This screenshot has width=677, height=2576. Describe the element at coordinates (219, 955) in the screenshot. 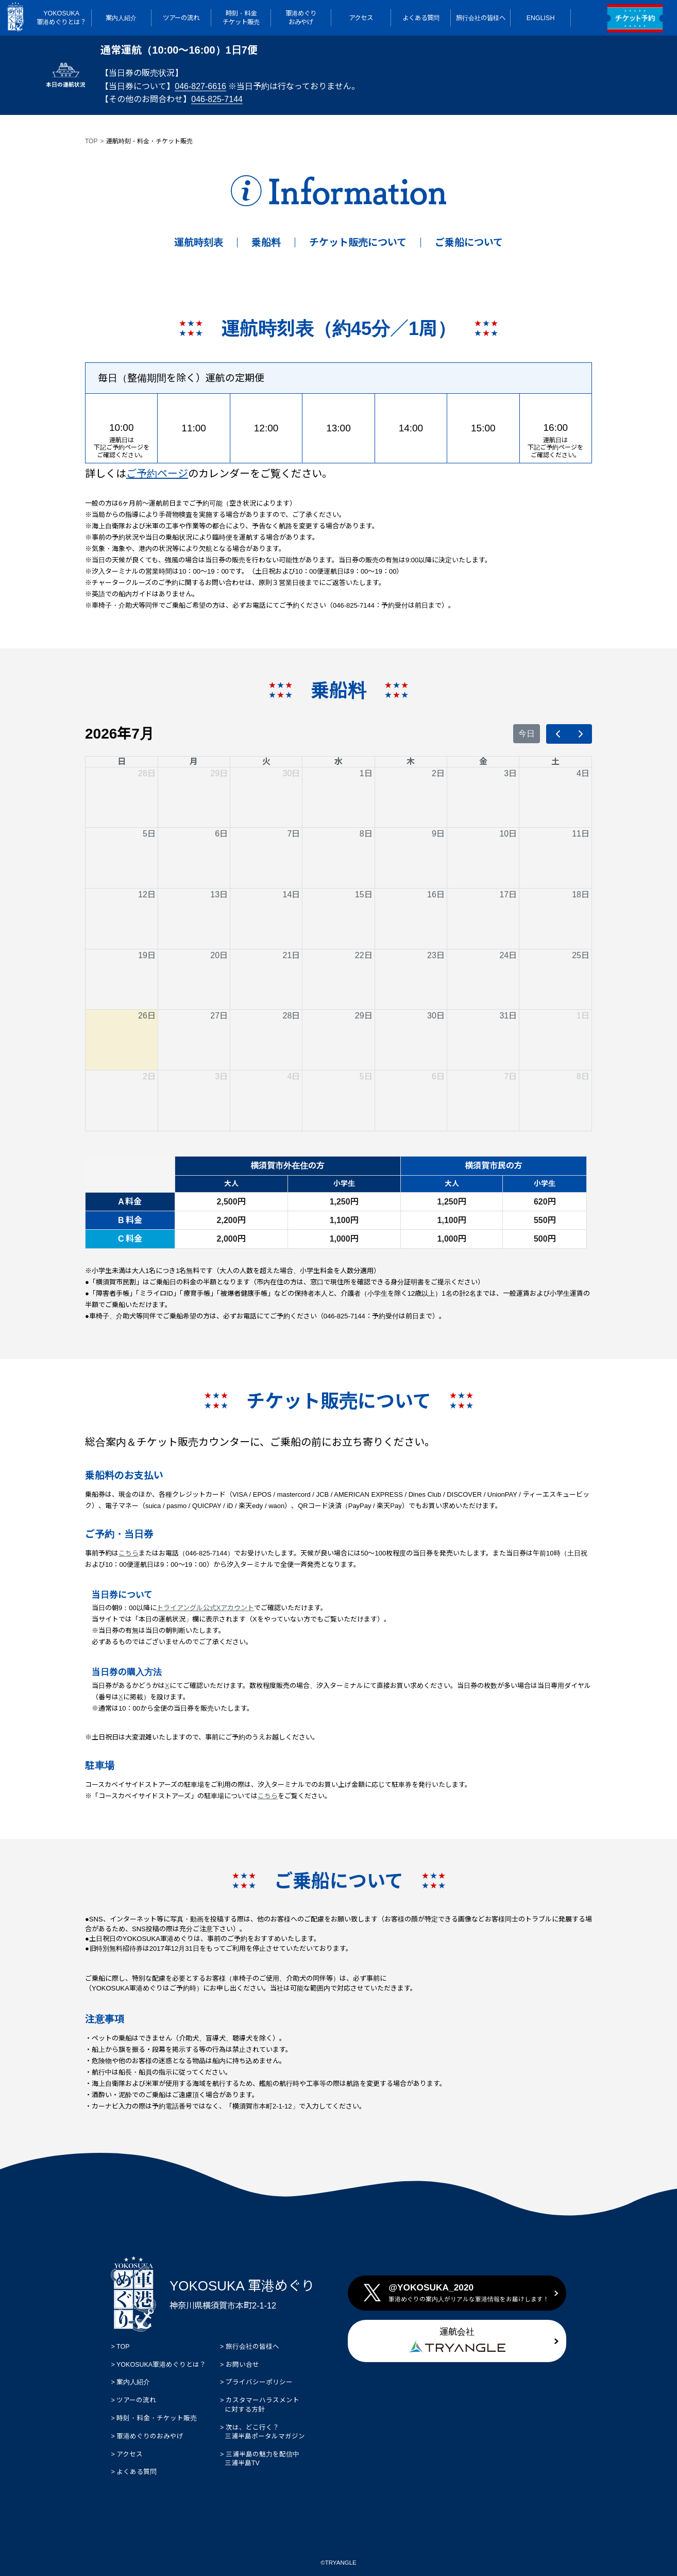

I see `20日 [2026年7月20日]` at that location.